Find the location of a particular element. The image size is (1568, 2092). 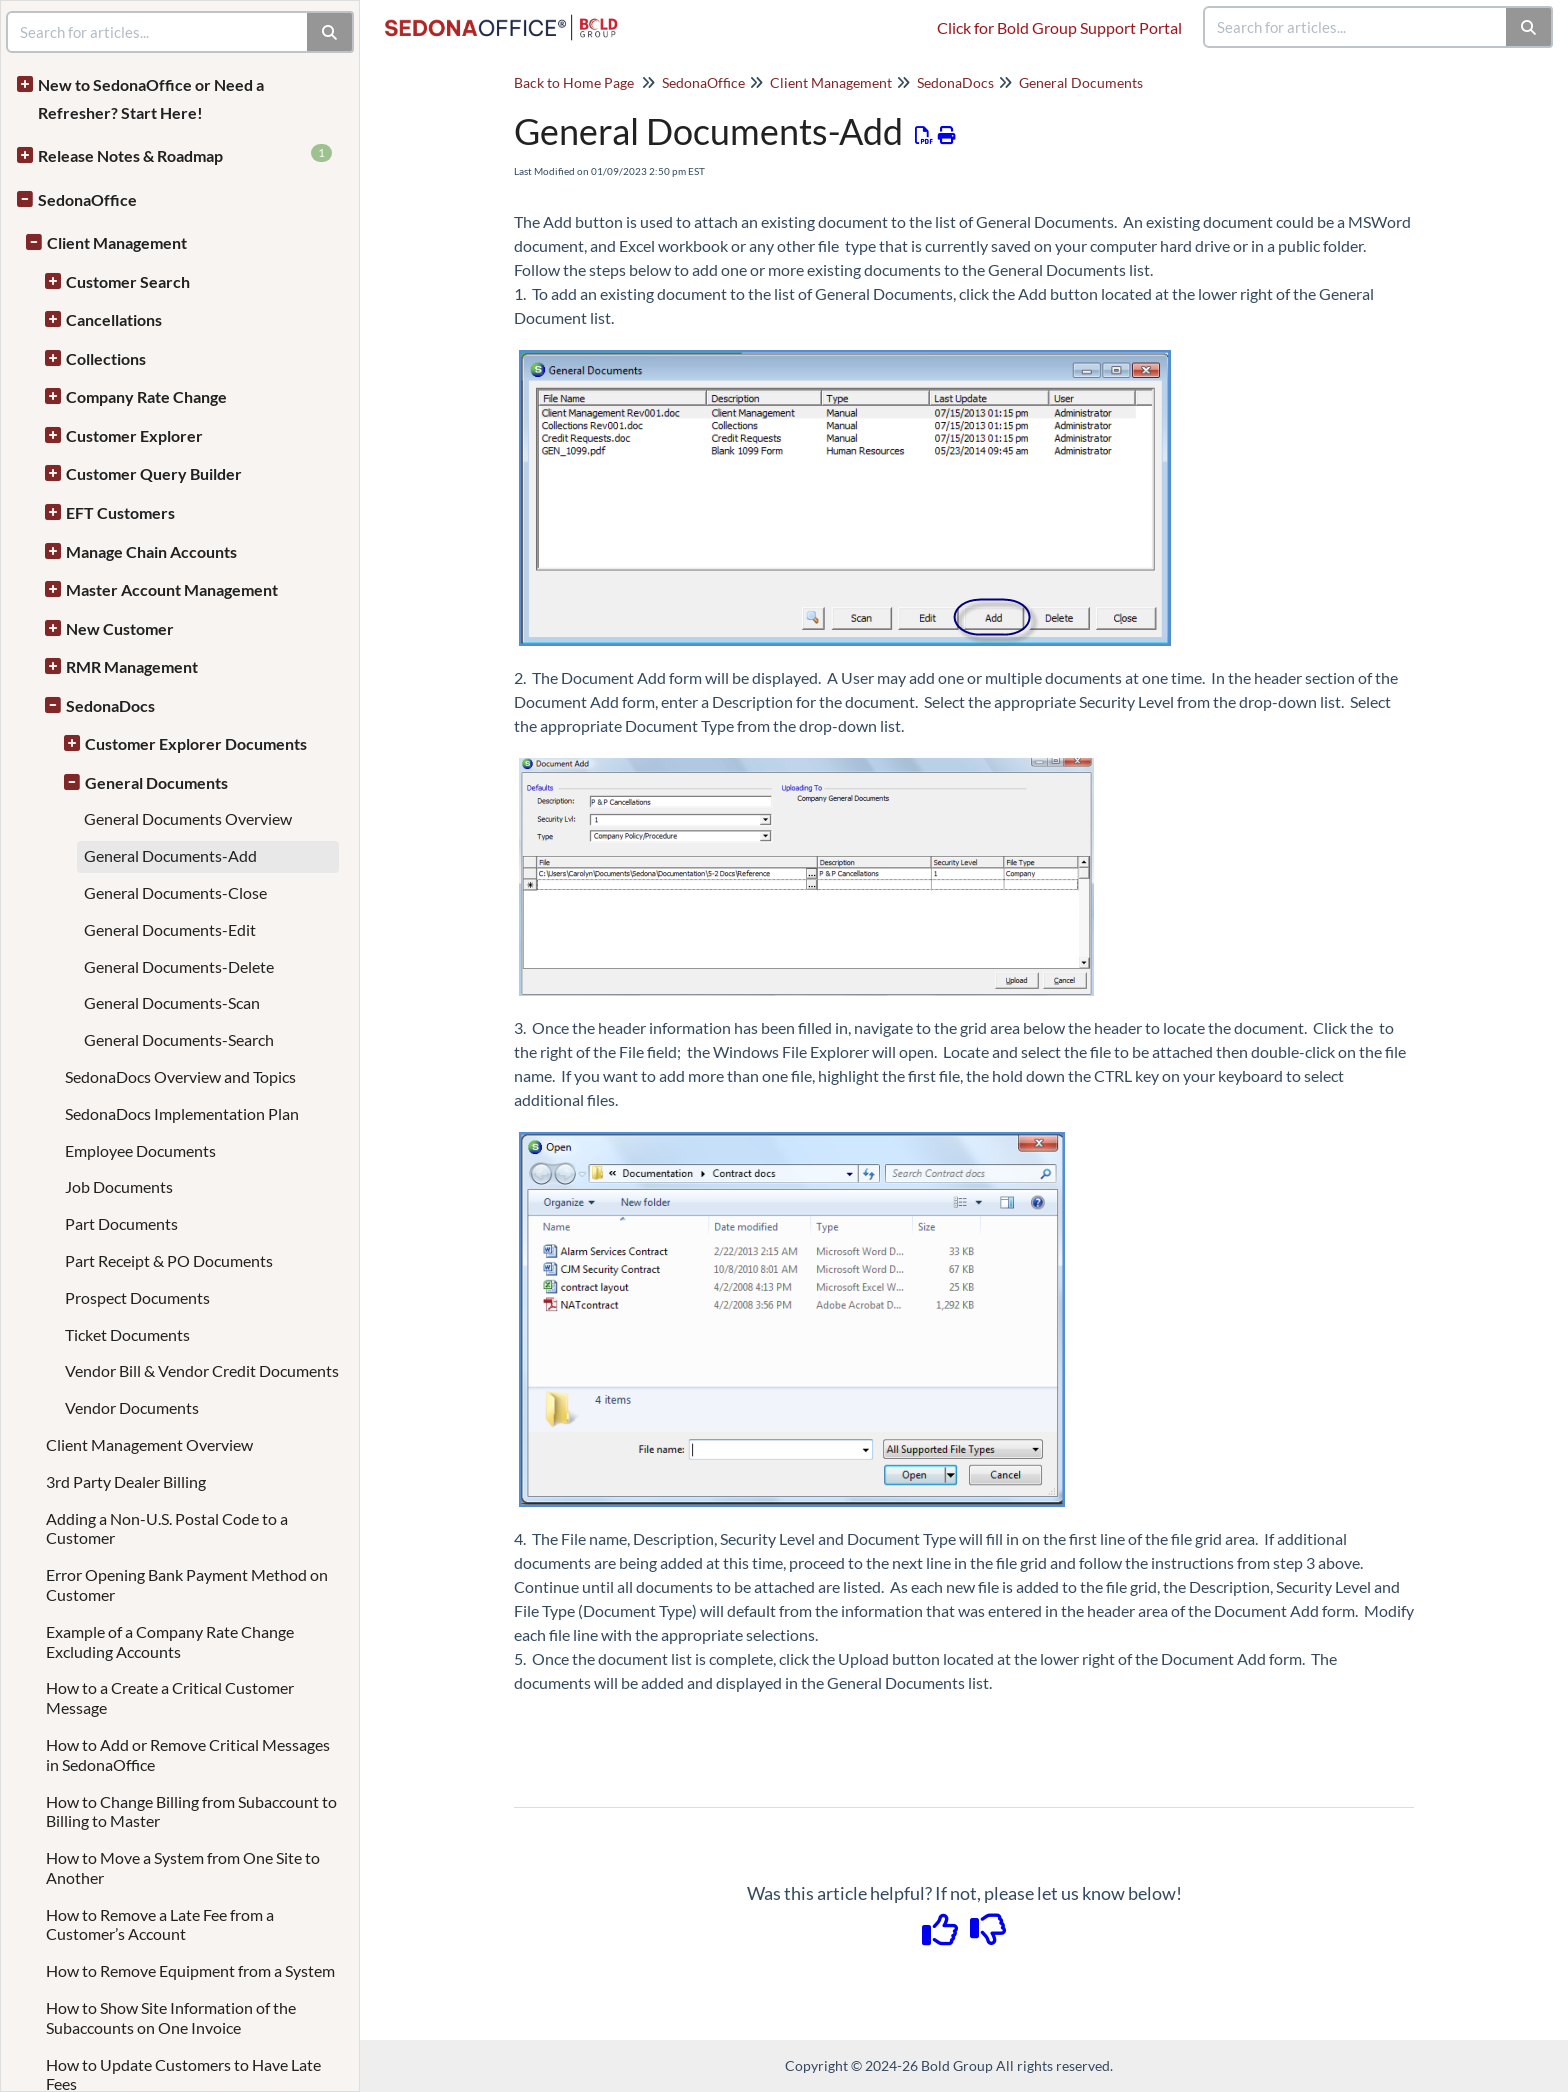

[Search] is located at coordinates (1529, 27).